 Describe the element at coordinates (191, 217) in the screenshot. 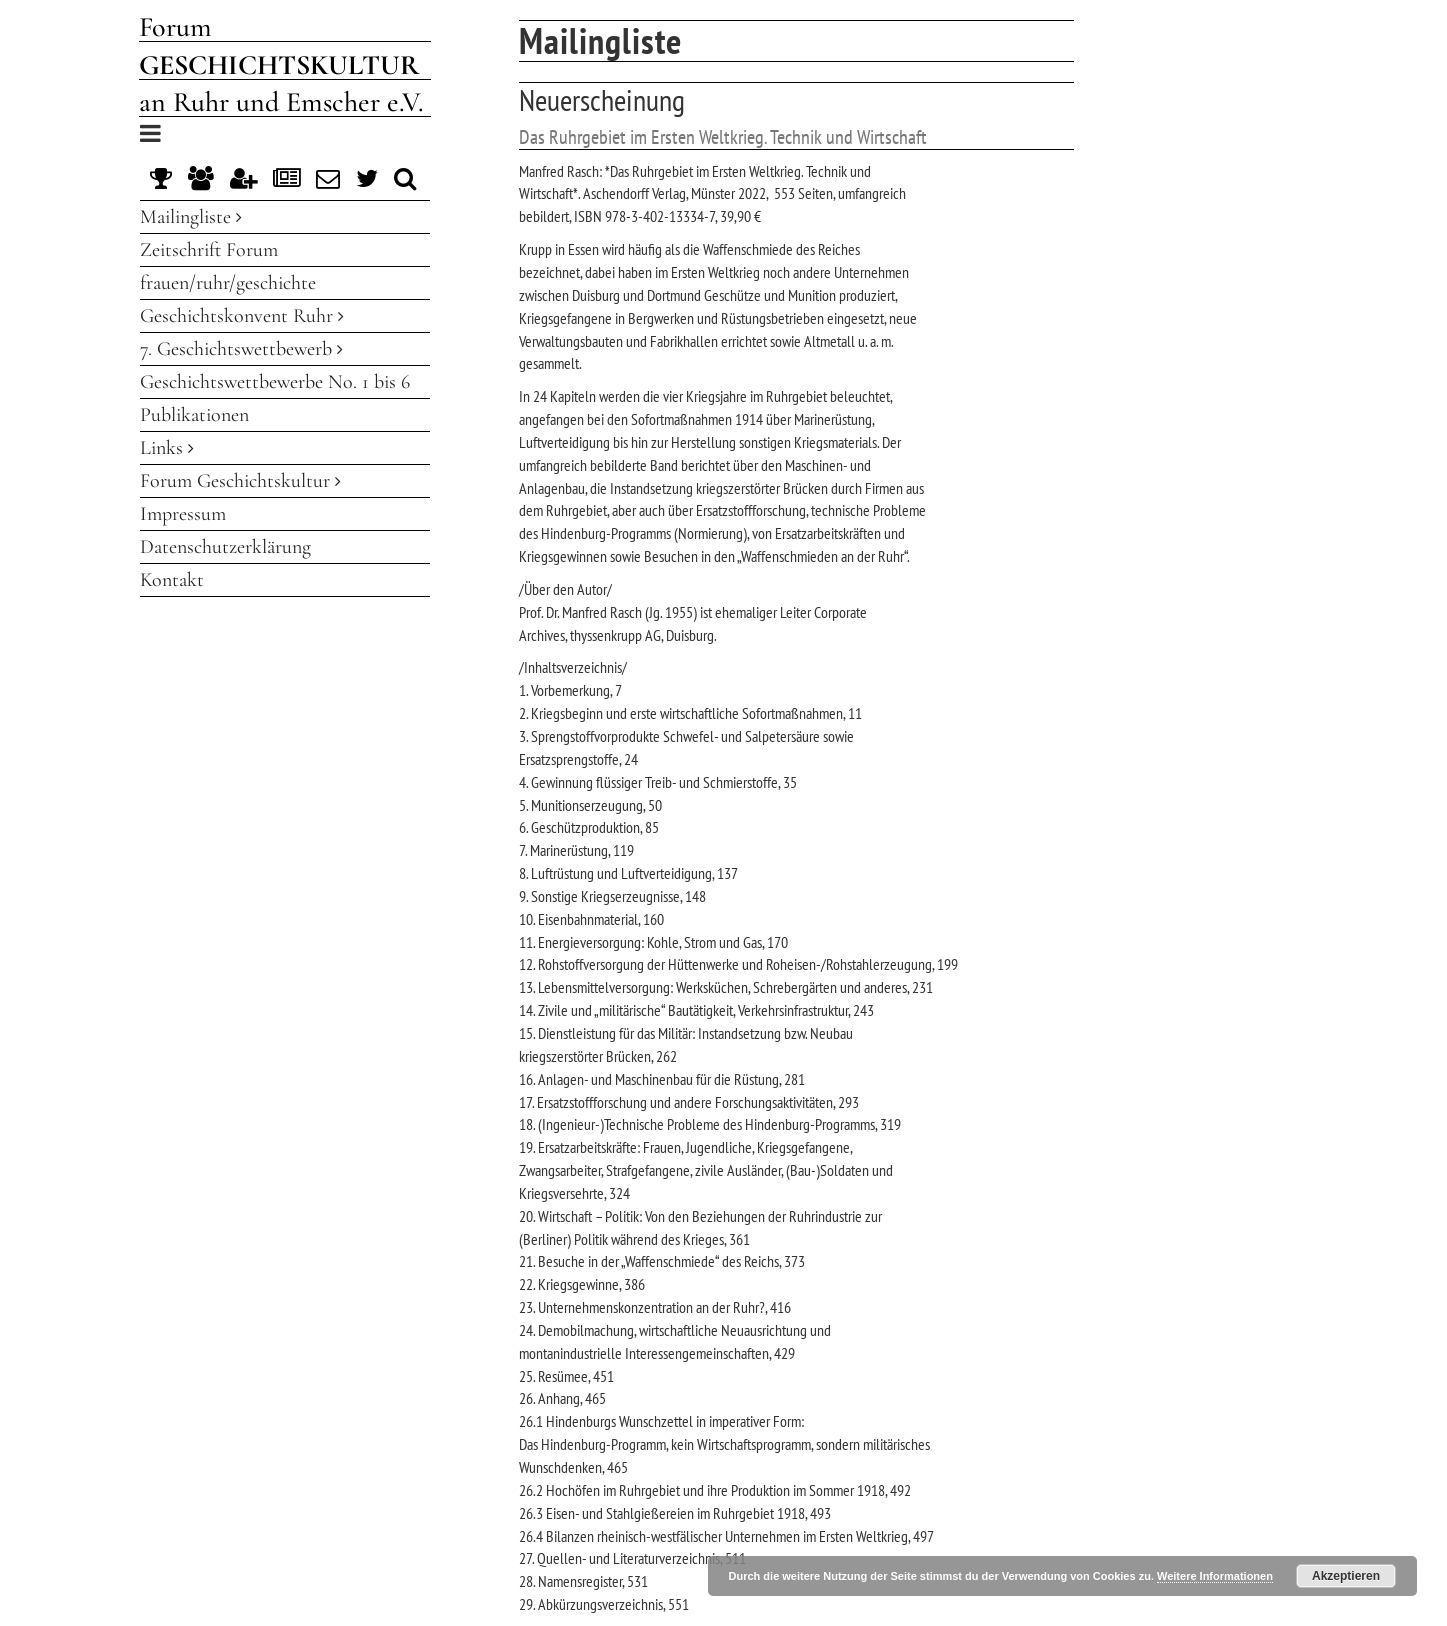

I see `Mailingliste` at that location.